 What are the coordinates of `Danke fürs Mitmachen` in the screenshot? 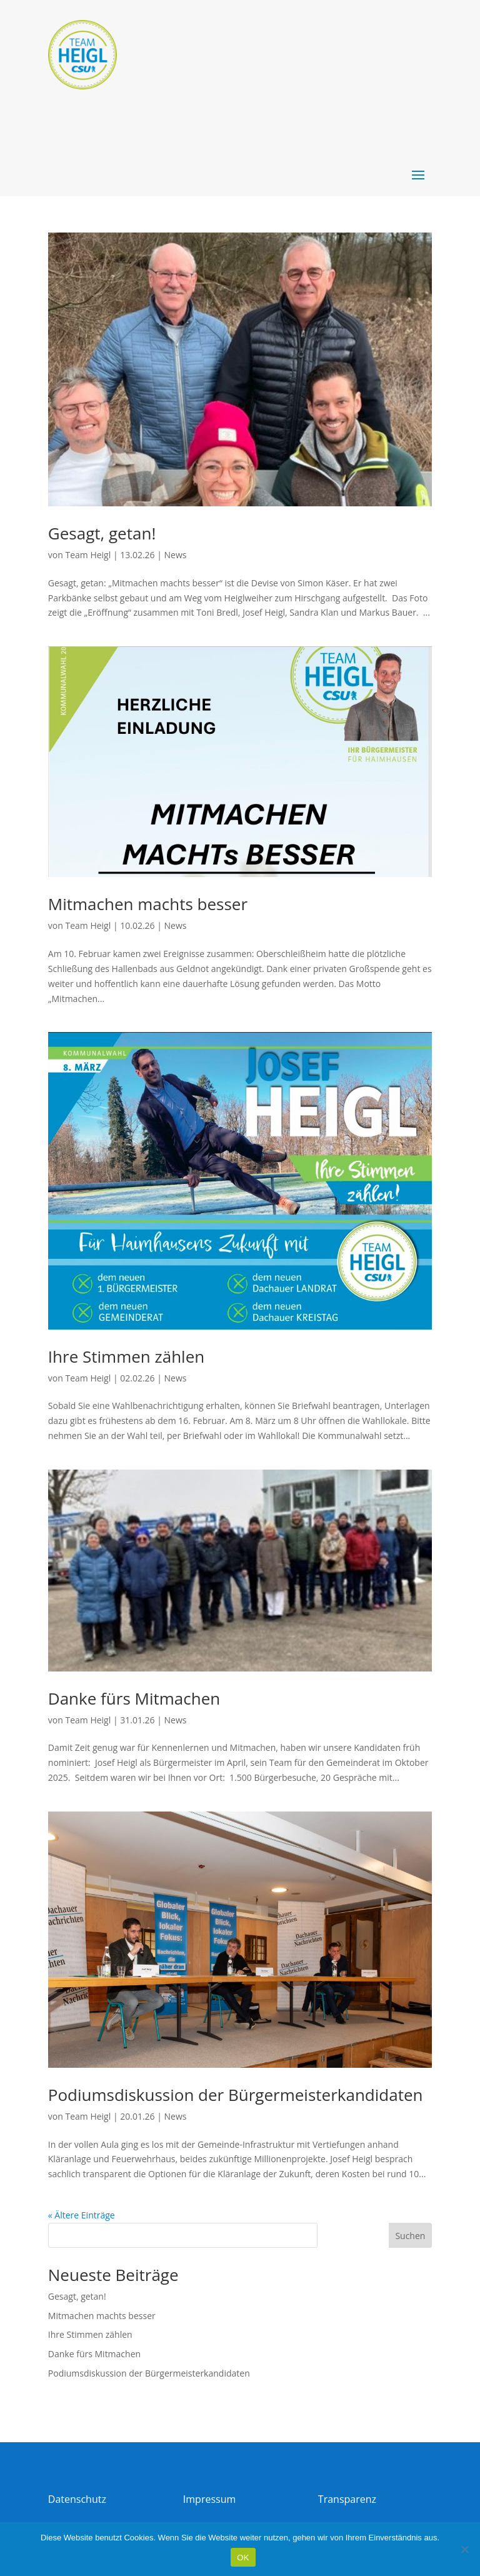 It's located at (134, 1698).